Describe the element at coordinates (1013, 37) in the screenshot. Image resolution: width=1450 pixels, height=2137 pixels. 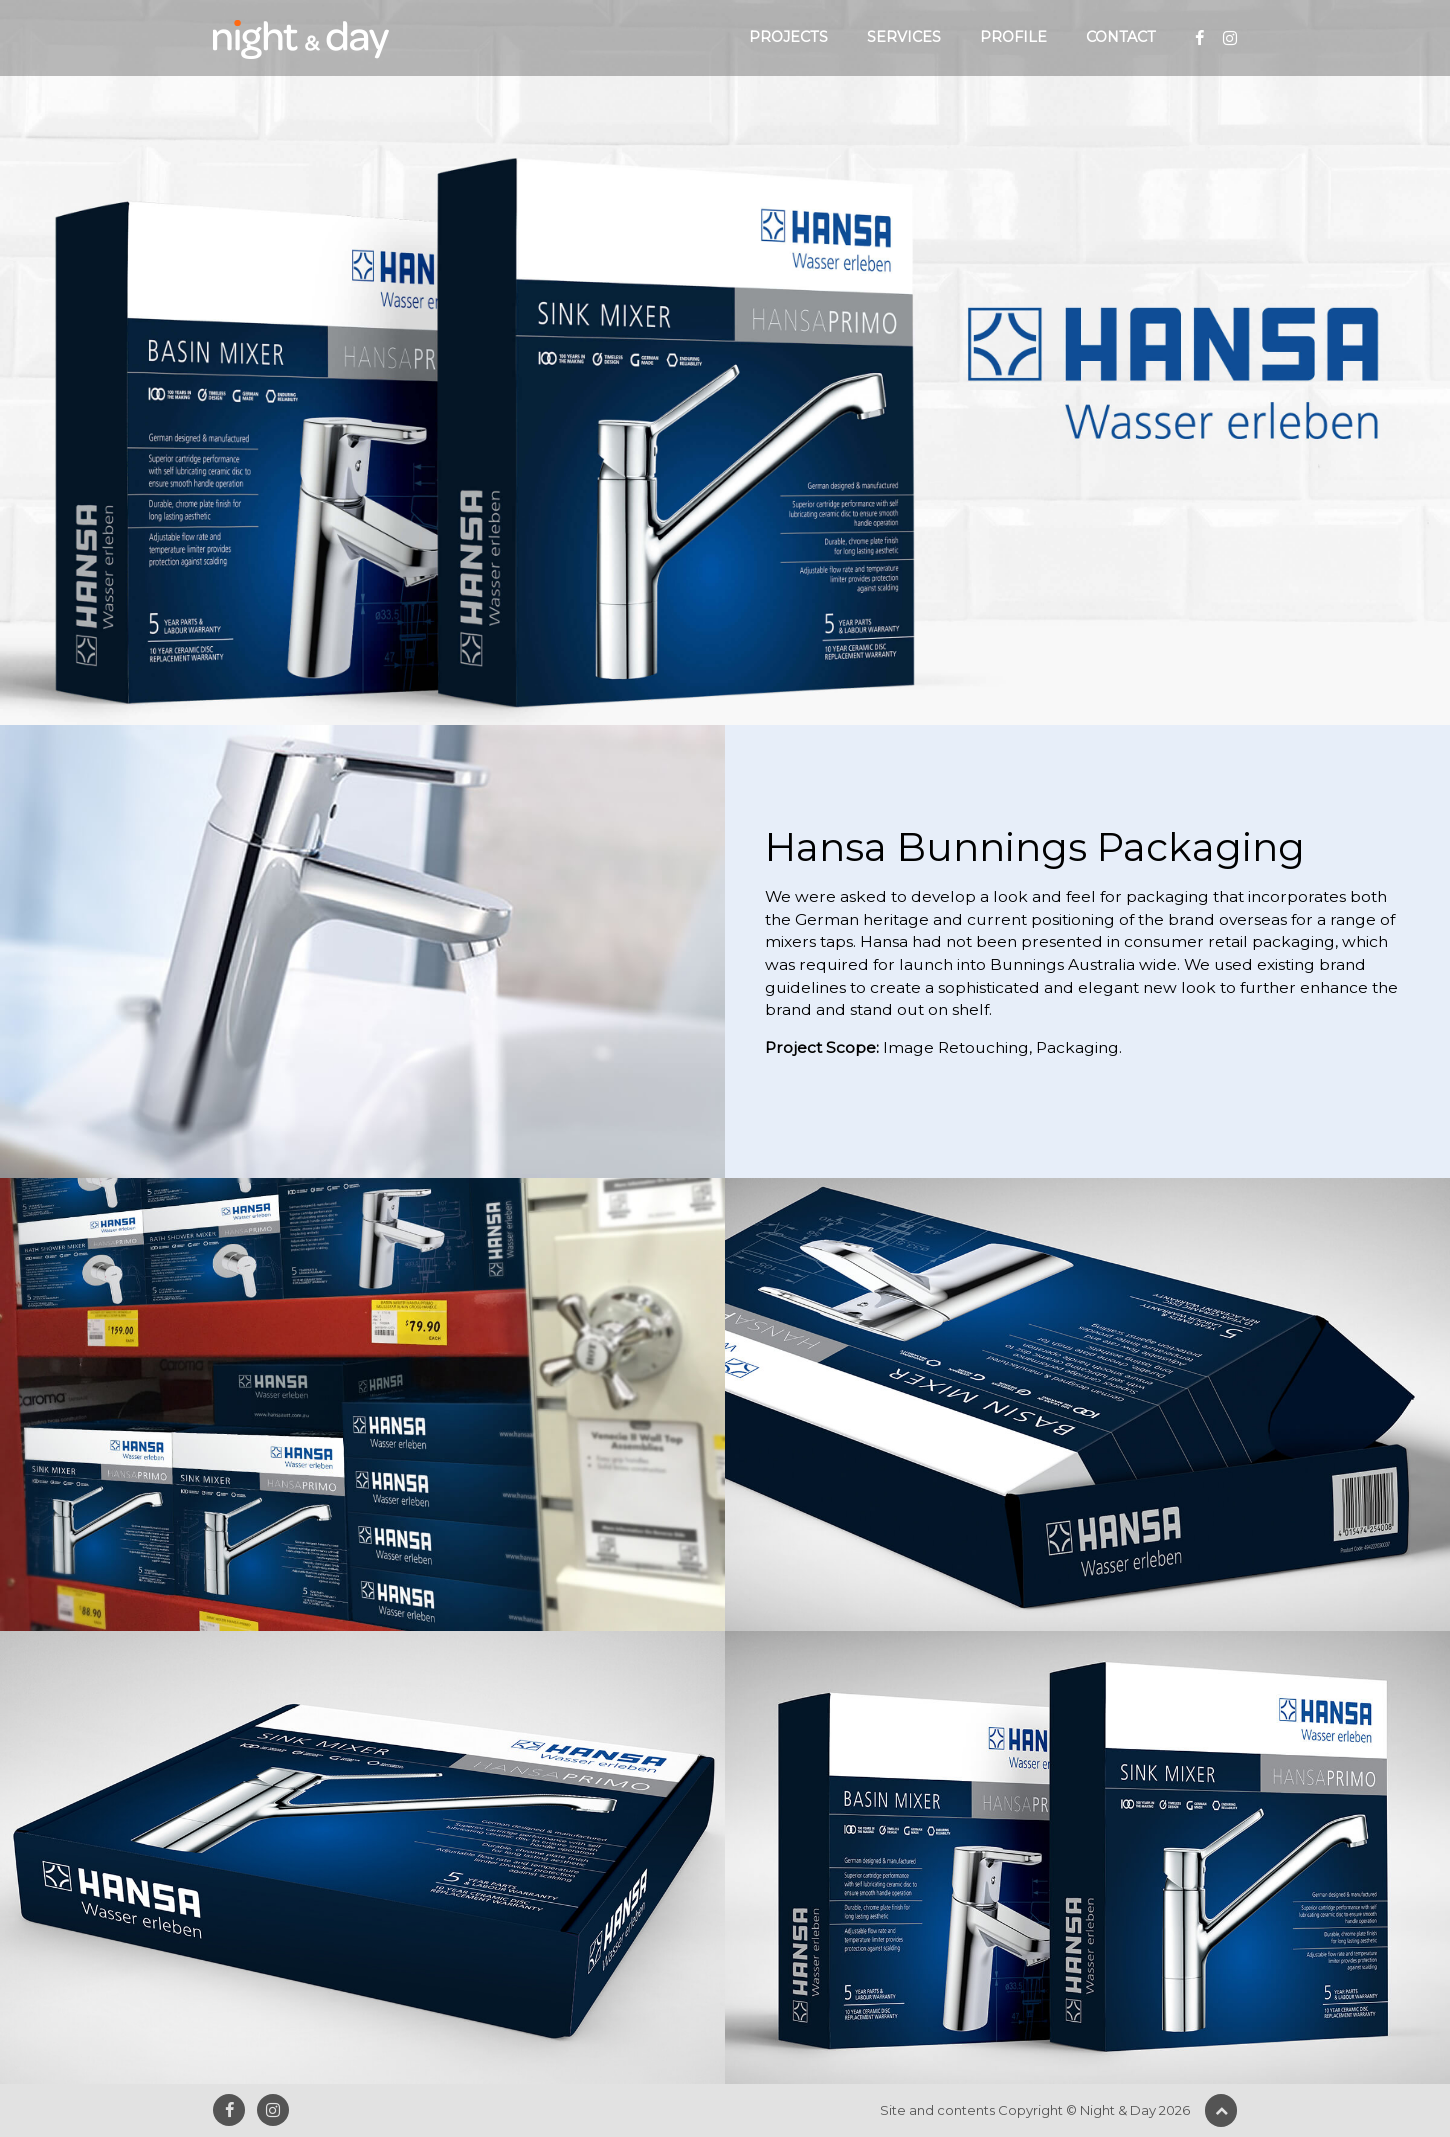
I see `Profile` at that location.